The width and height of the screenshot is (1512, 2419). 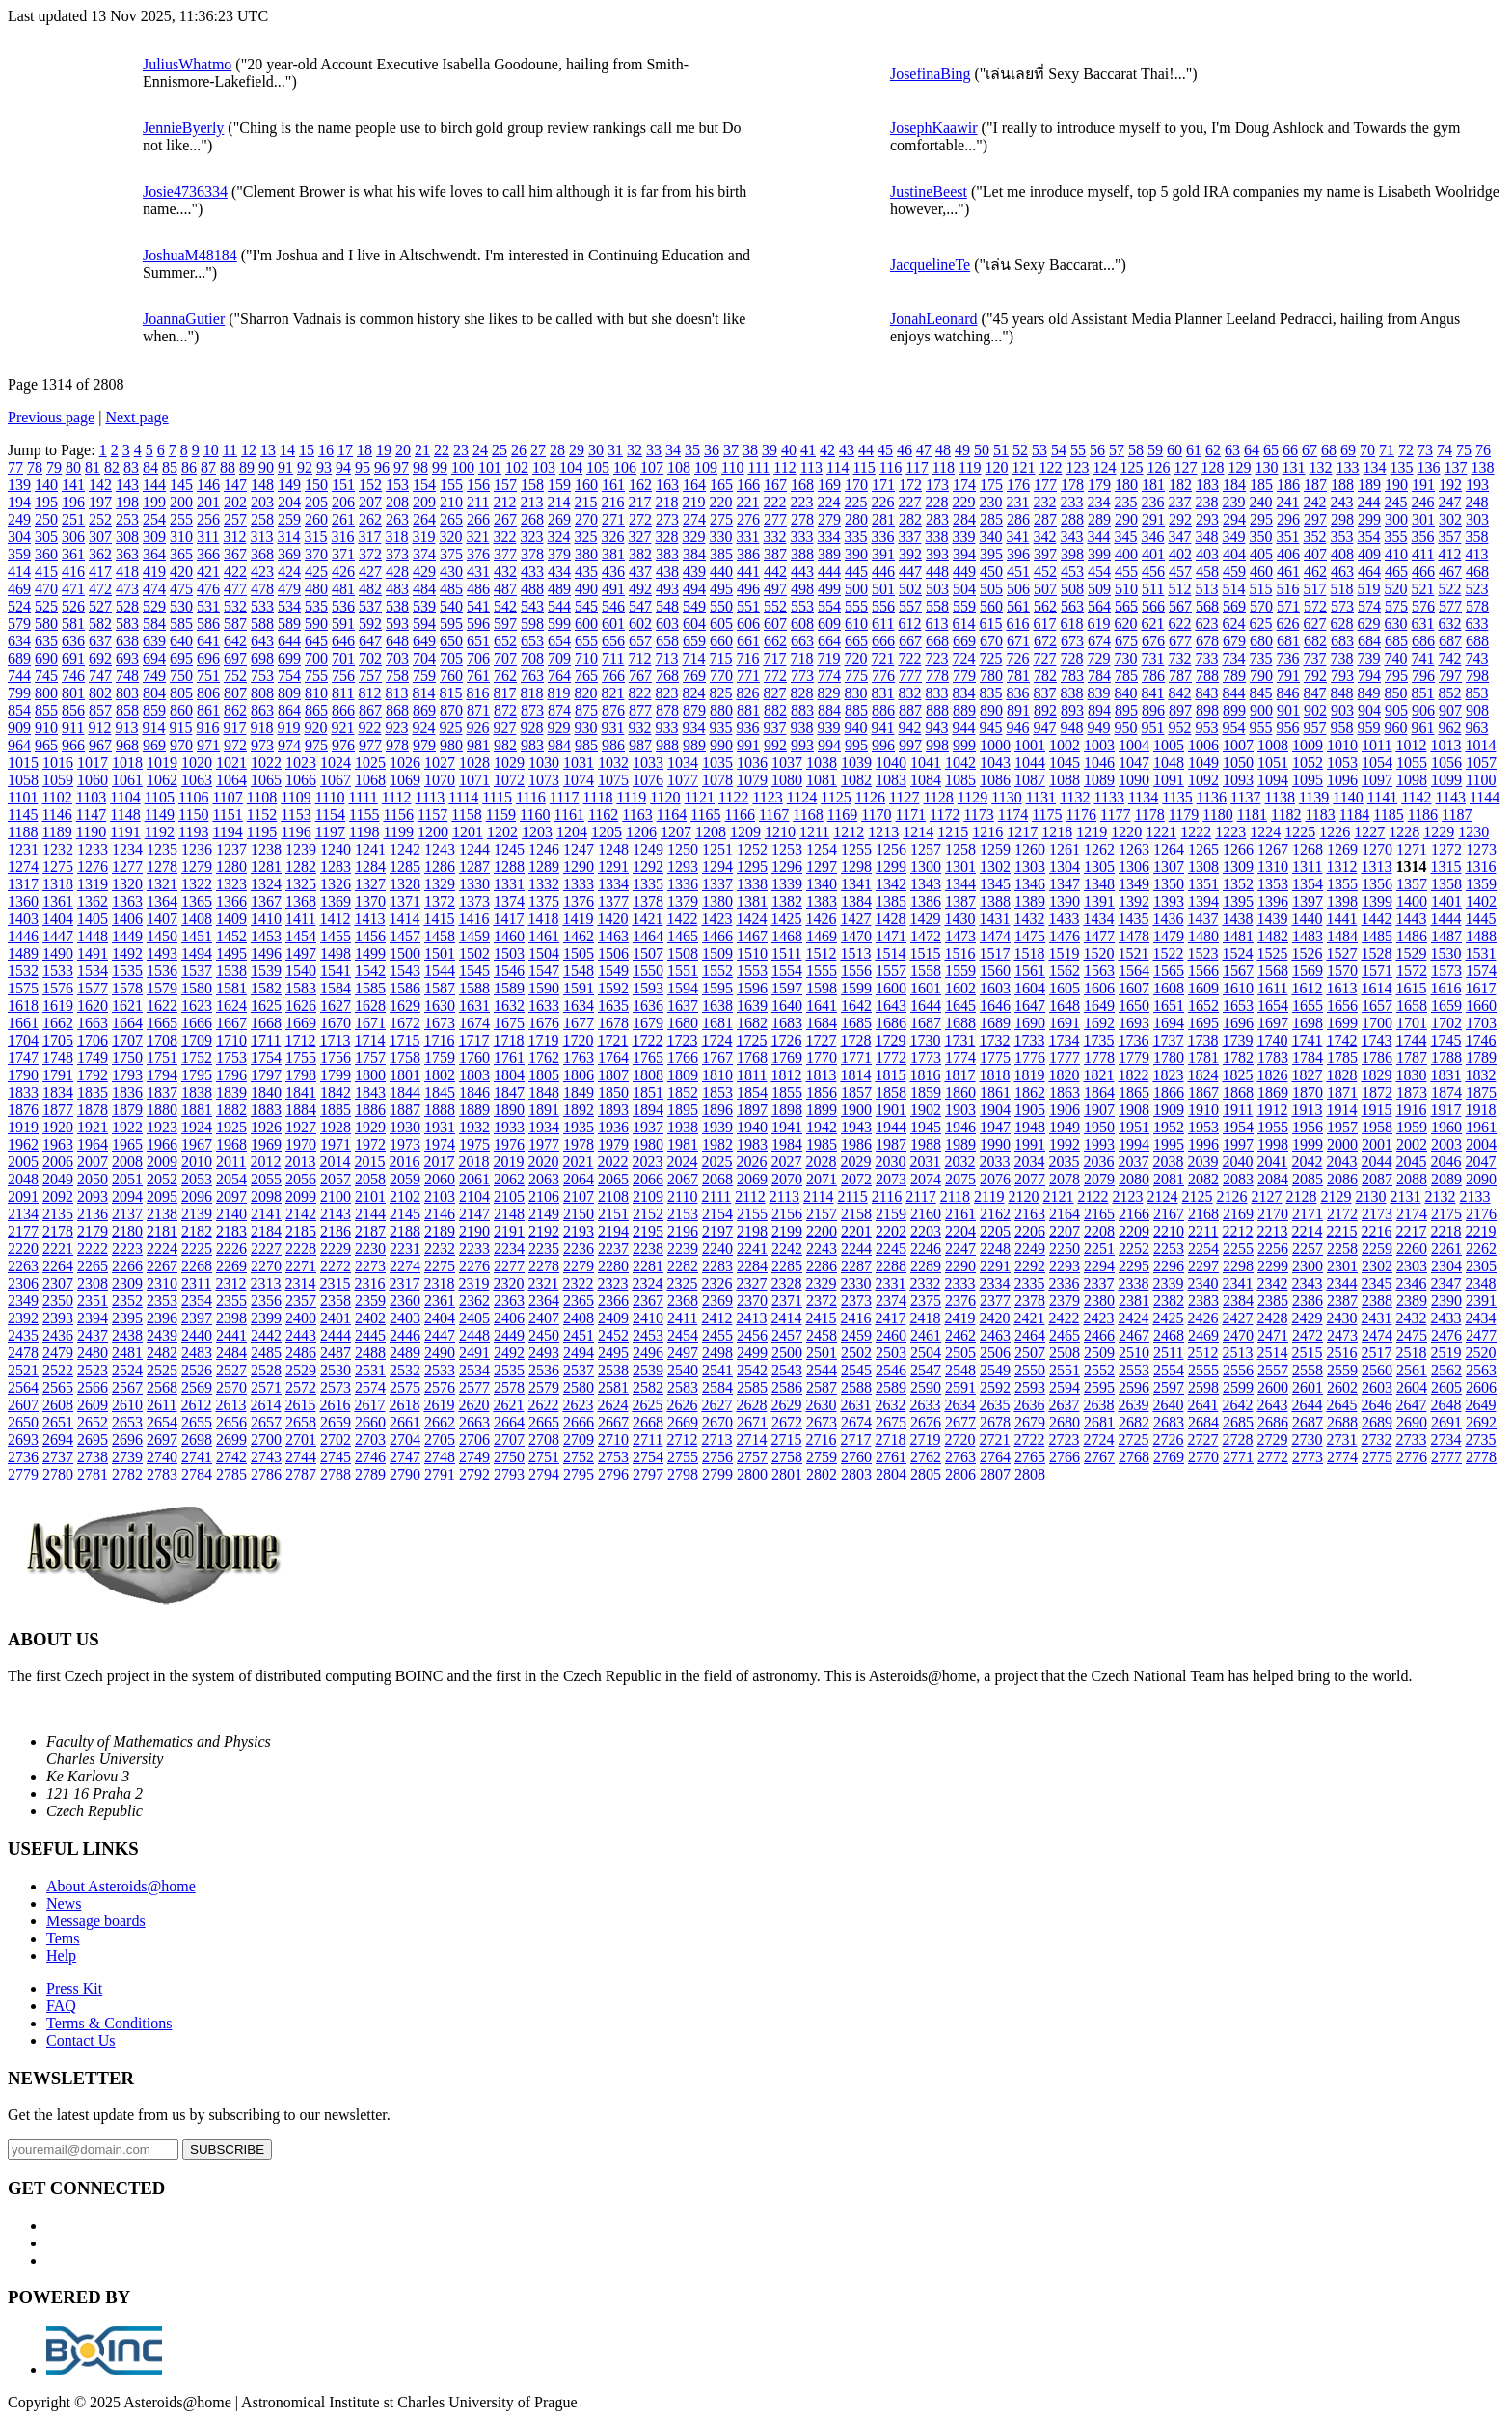 I want to click on 908, so click(x=1477, y=710).